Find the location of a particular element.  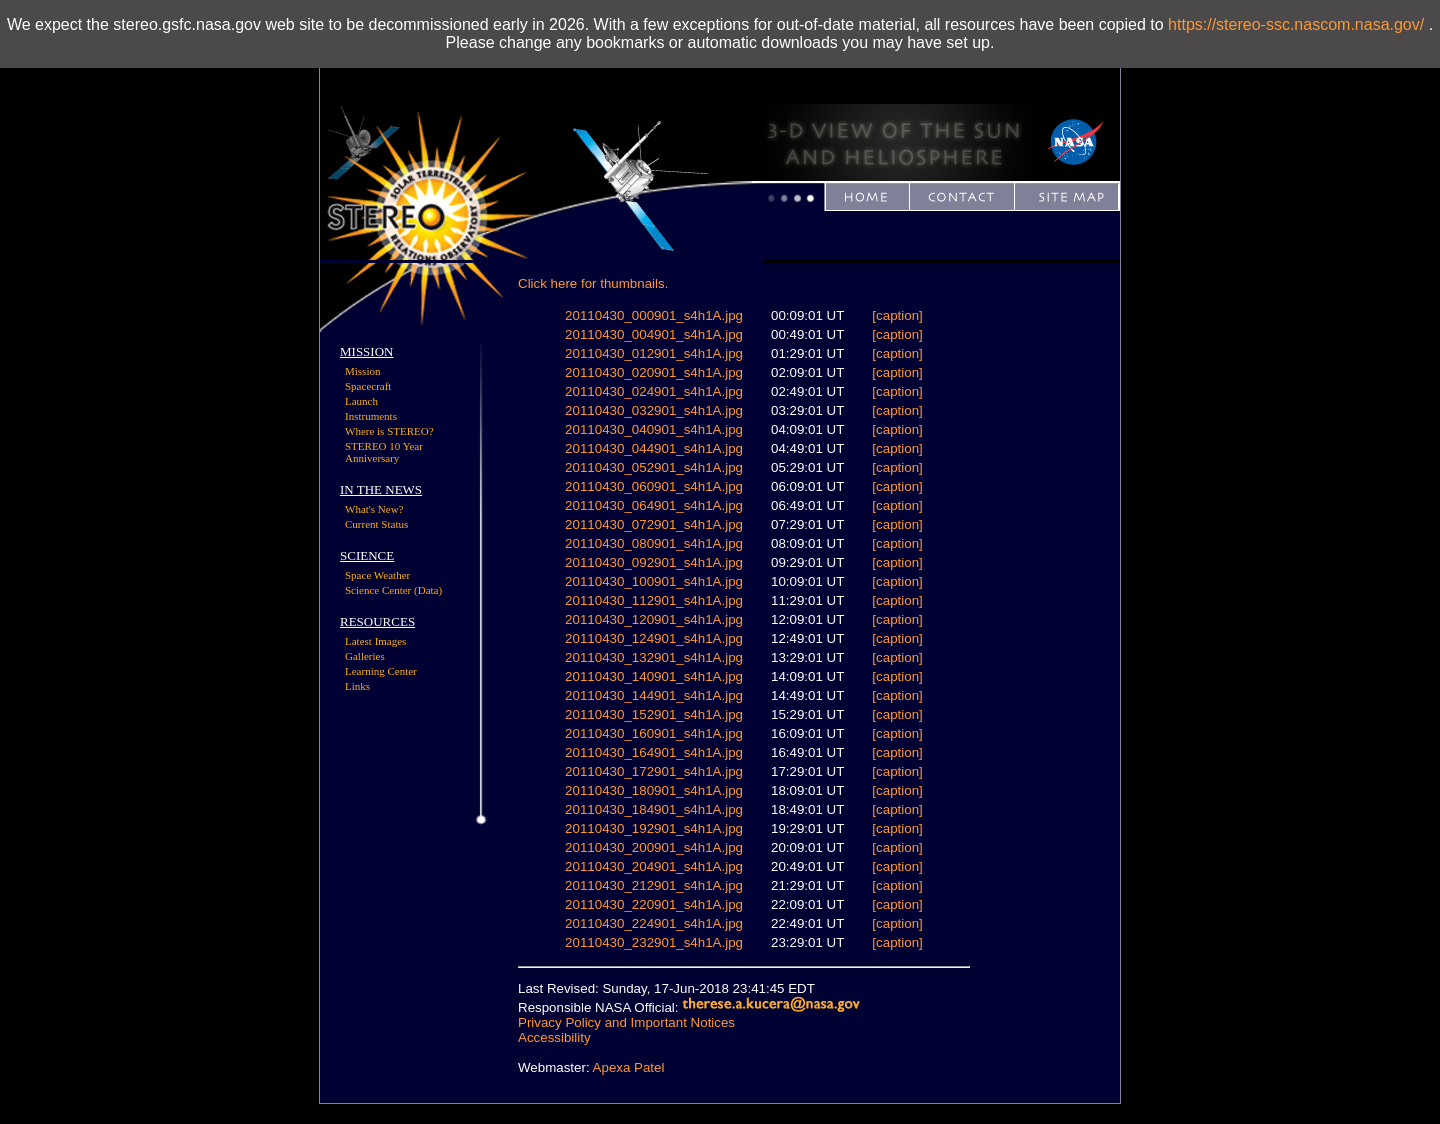

20110430_200901_s4h1A.jpg is located at coordinates (654, 847).